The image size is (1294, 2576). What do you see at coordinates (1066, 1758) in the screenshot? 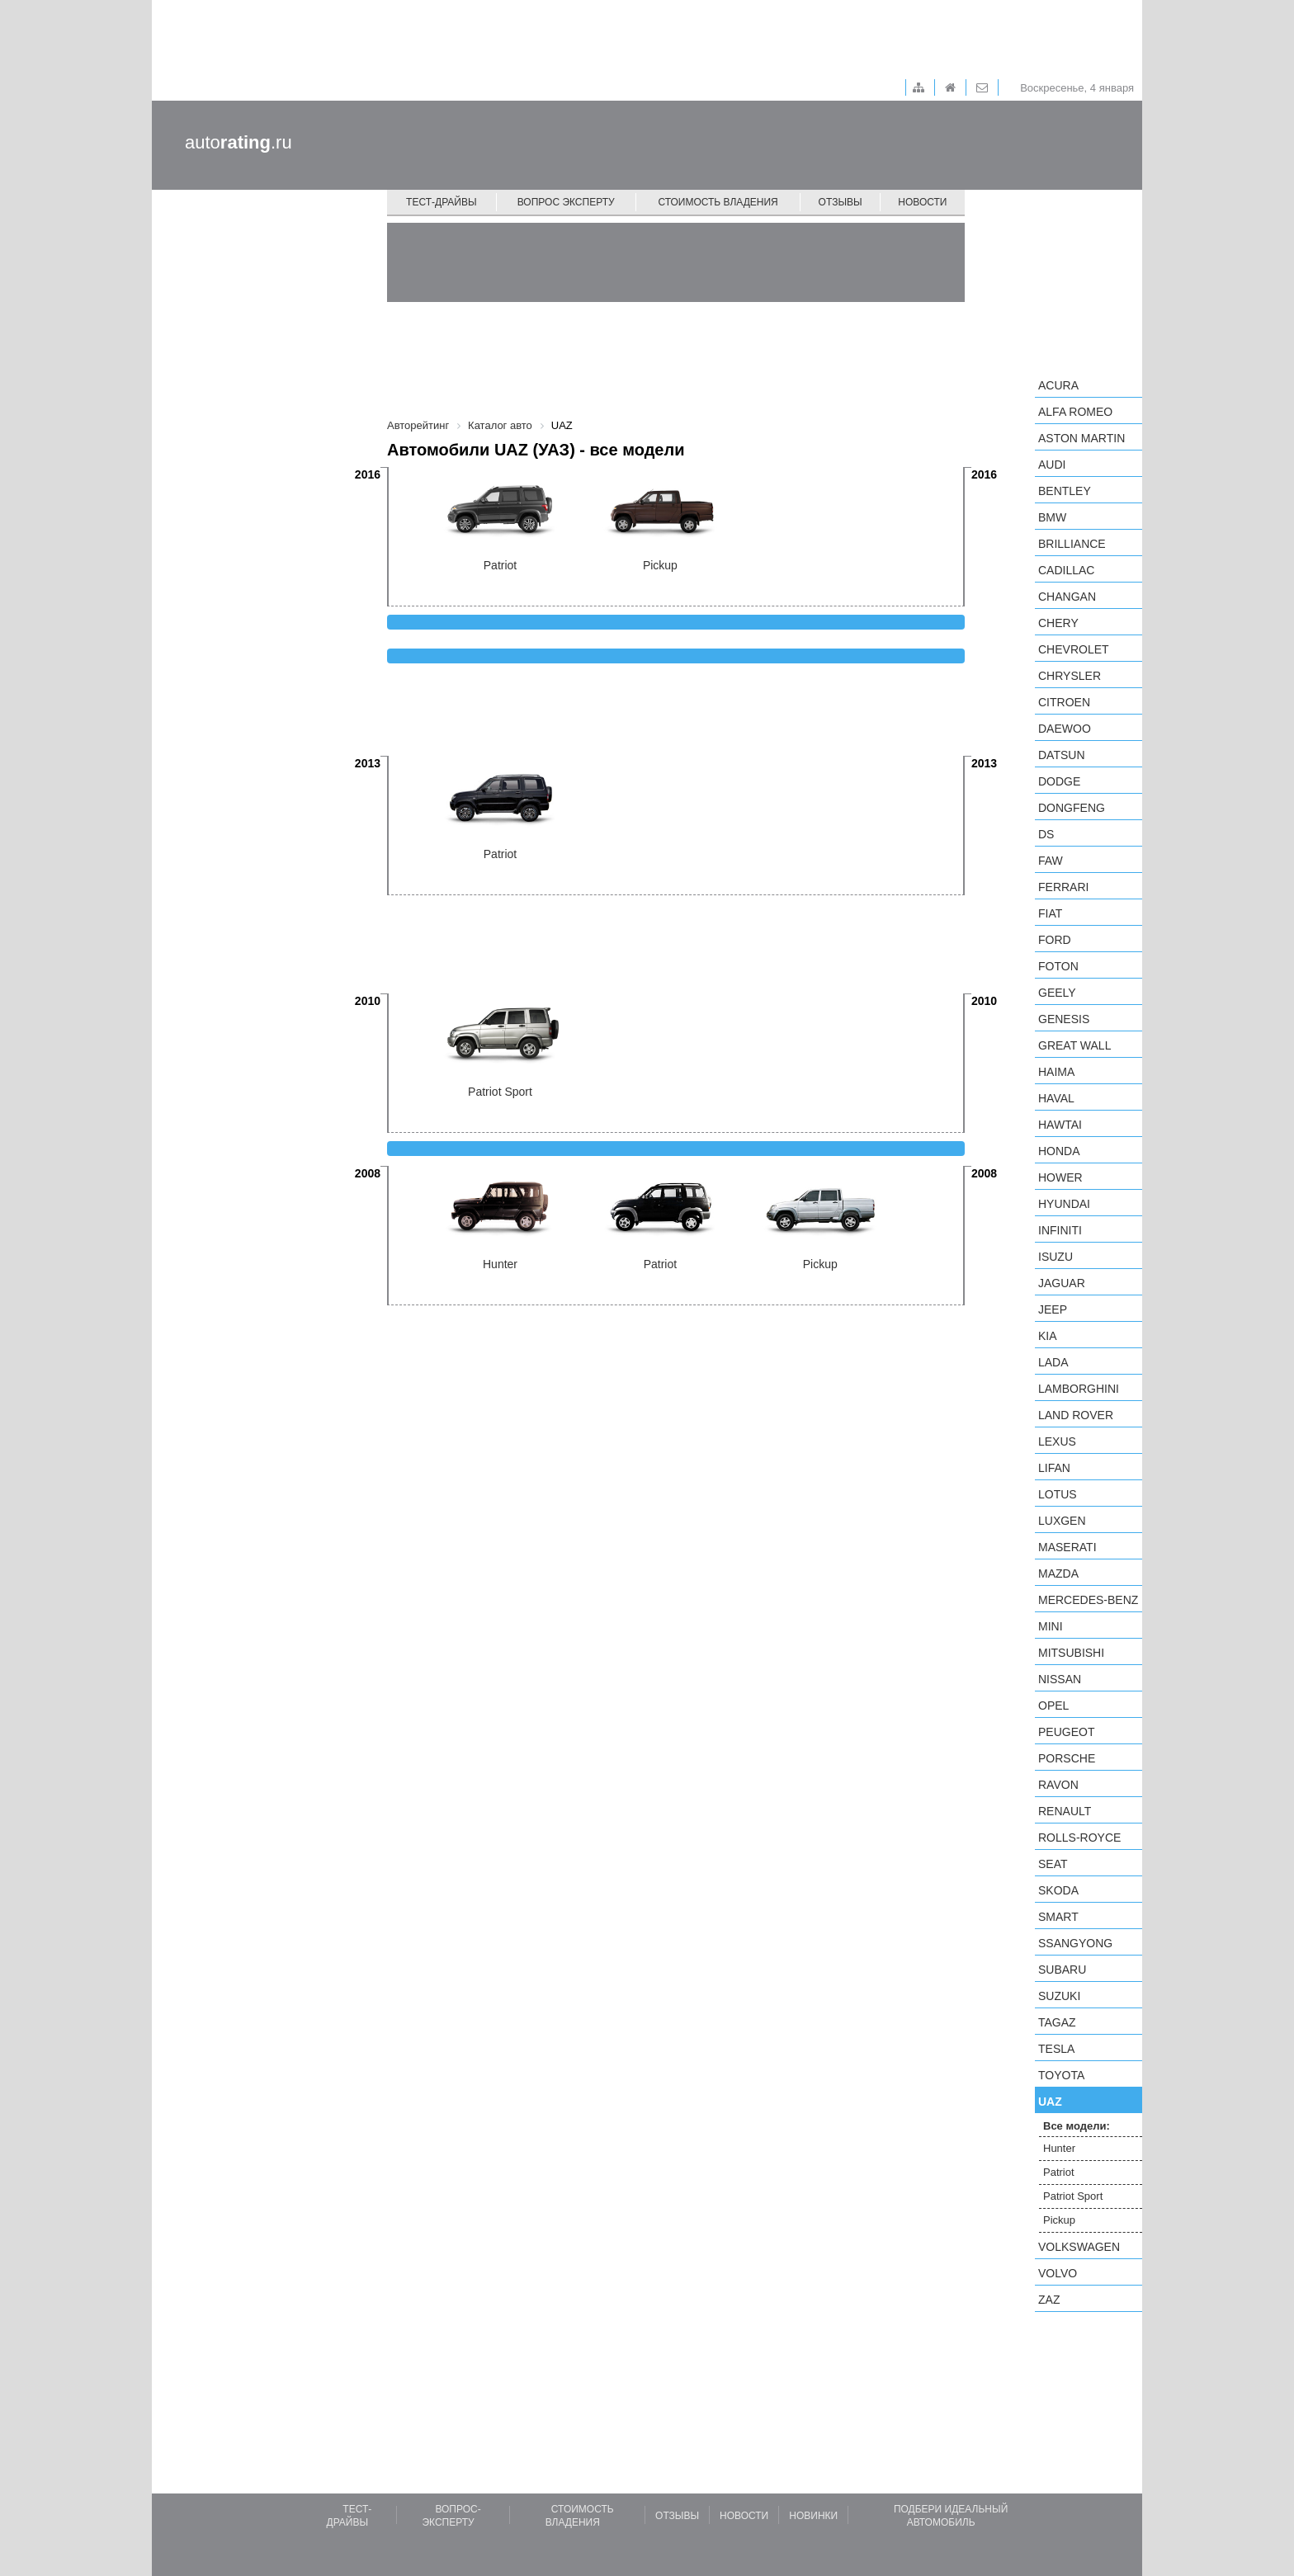
I see `Porsche` at bounding box center [1066, 1758].